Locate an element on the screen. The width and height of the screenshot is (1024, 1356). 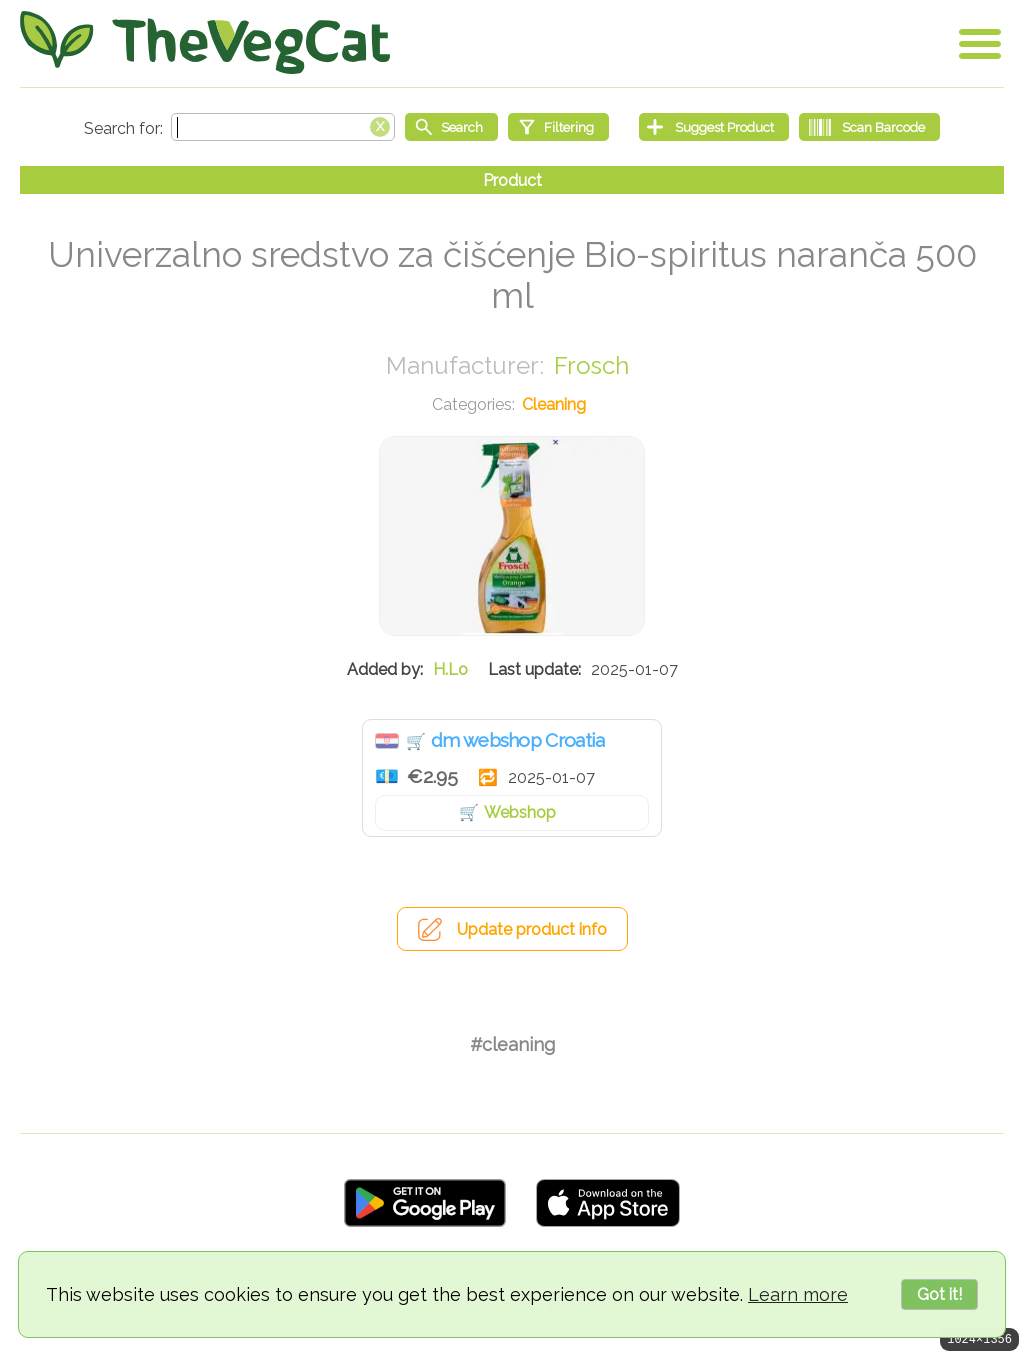
[Clear search box] is located at coordinates (380, 125).